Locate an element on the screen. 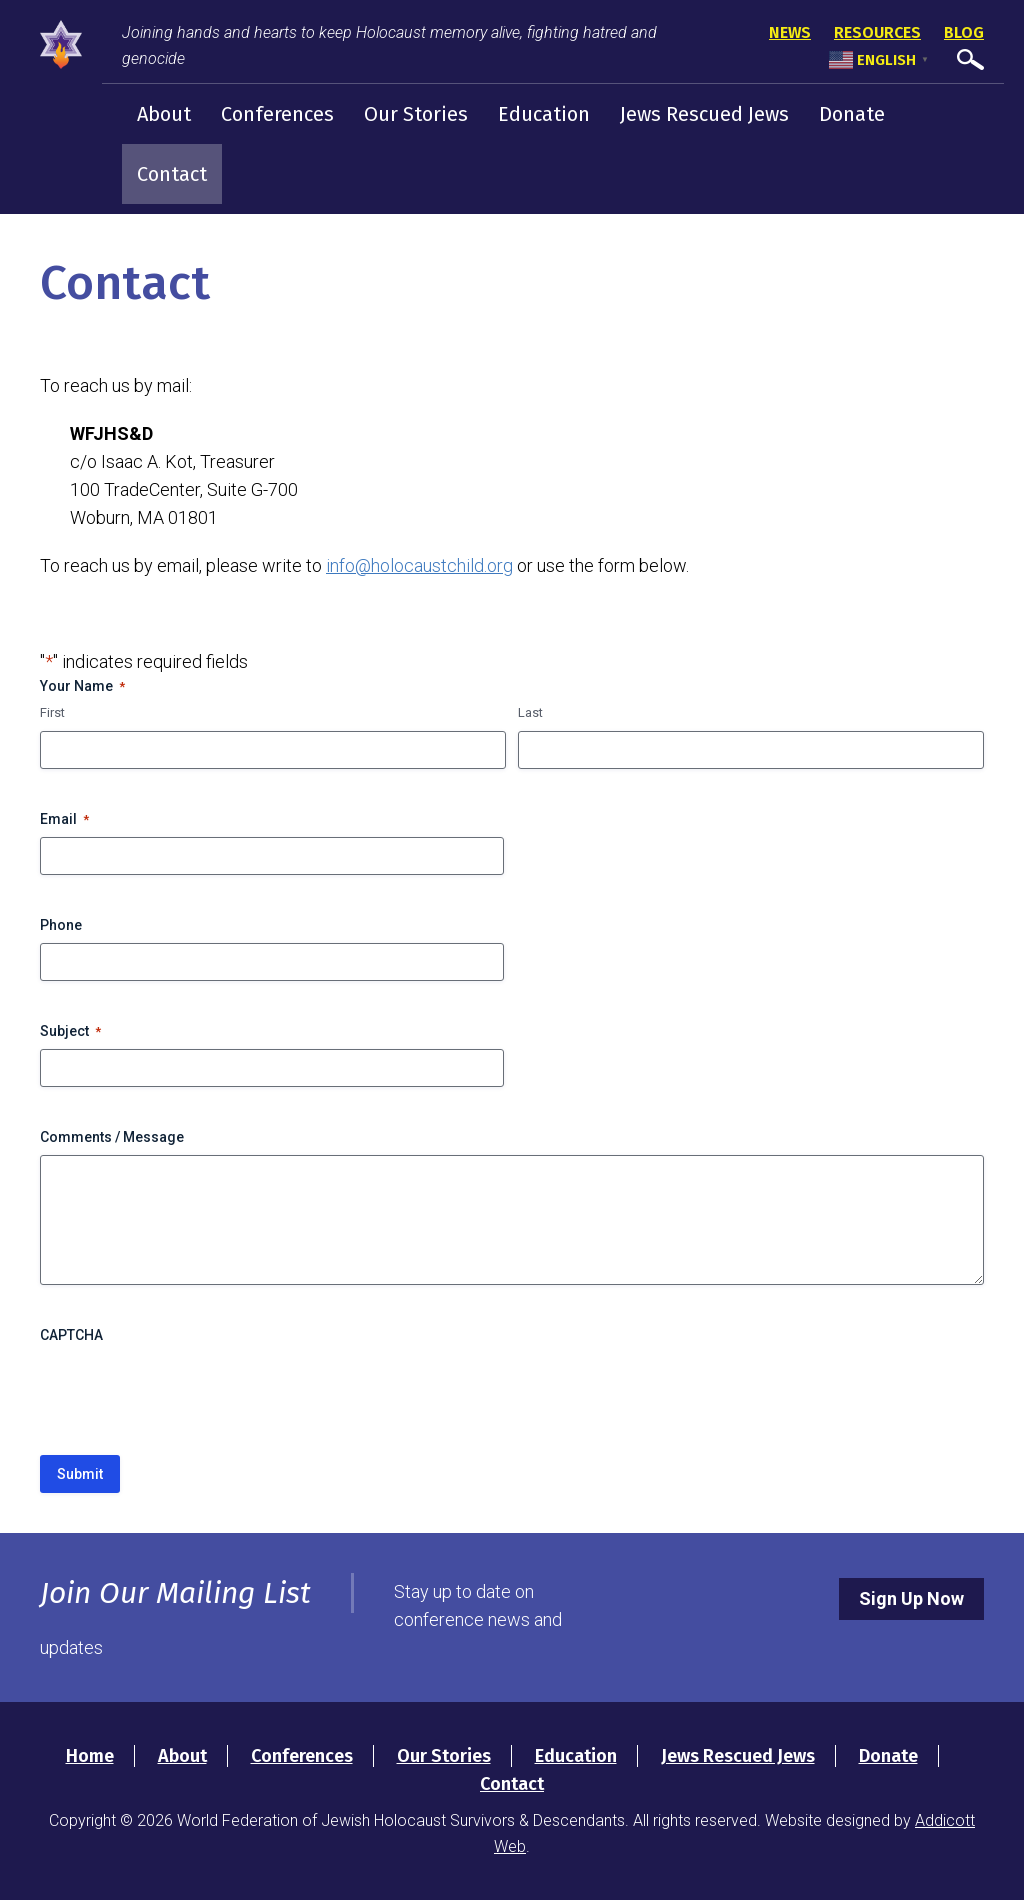 The image size is (1024, 1900). Conferences is located at coordinates (277, 114).